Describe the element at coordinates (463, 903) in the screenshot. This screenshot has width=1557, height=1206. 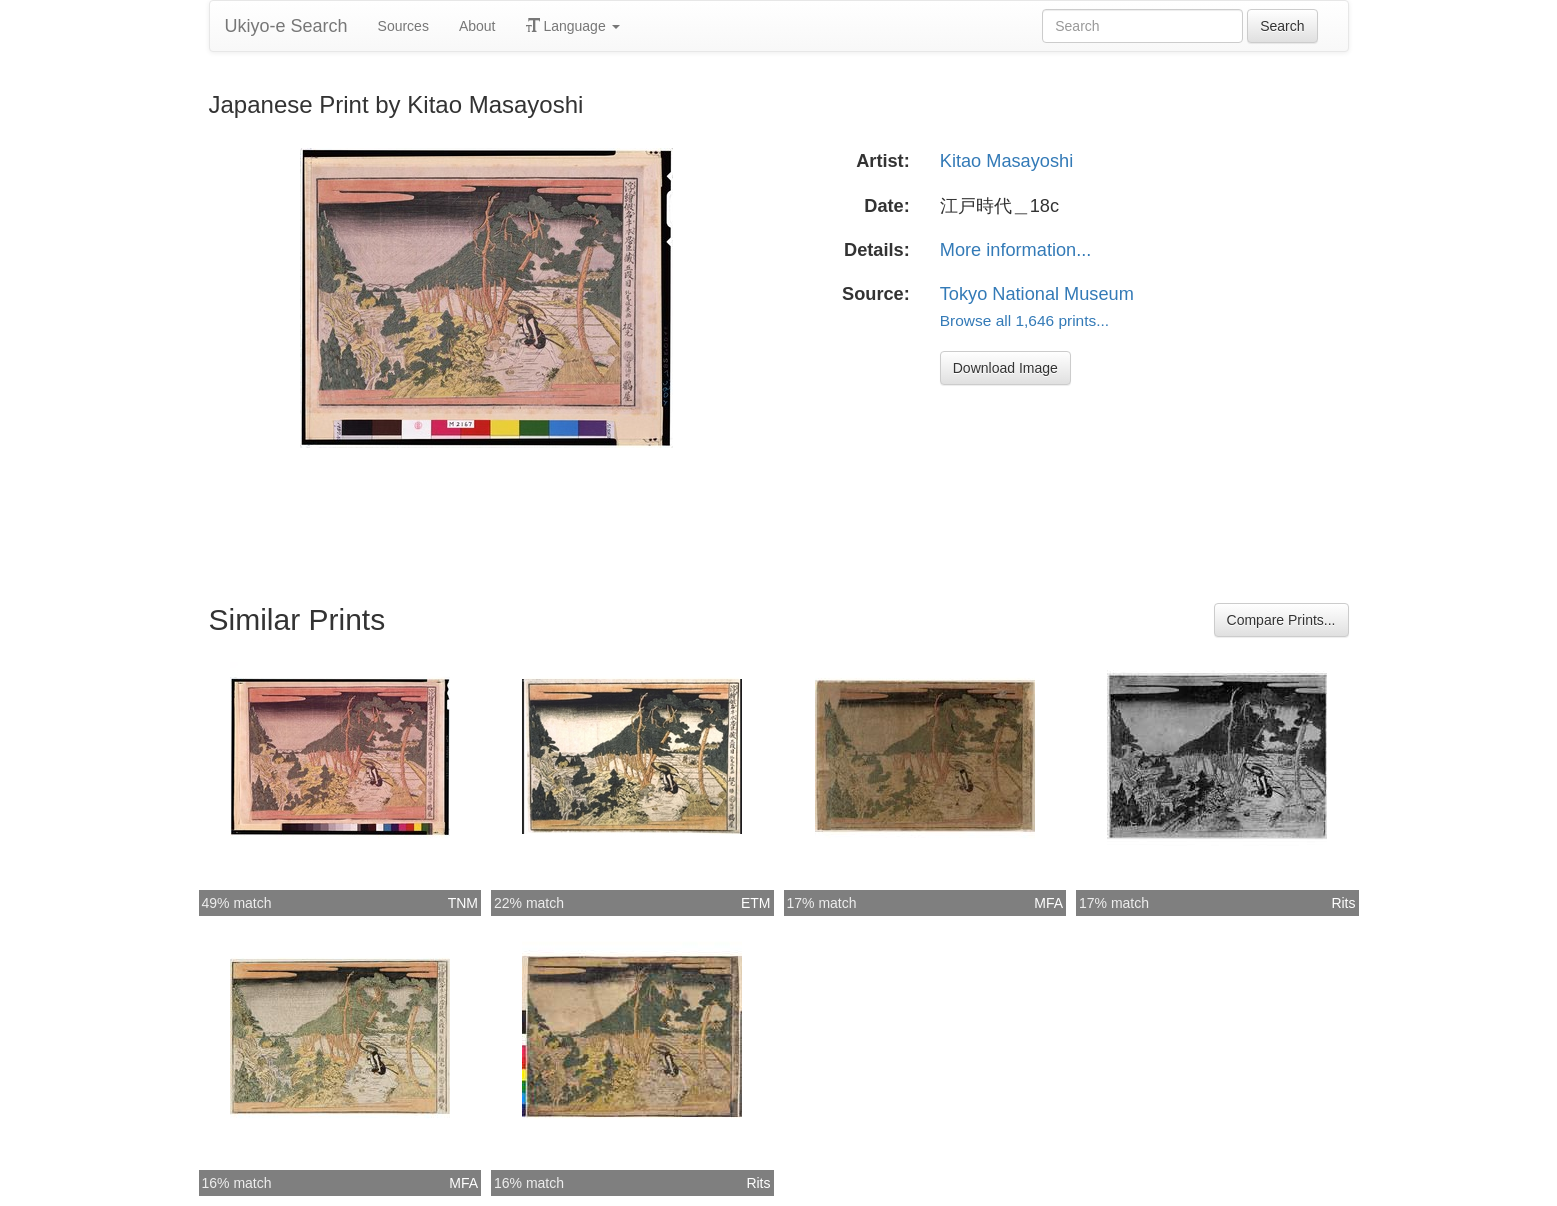
I see `TNM` at that location.